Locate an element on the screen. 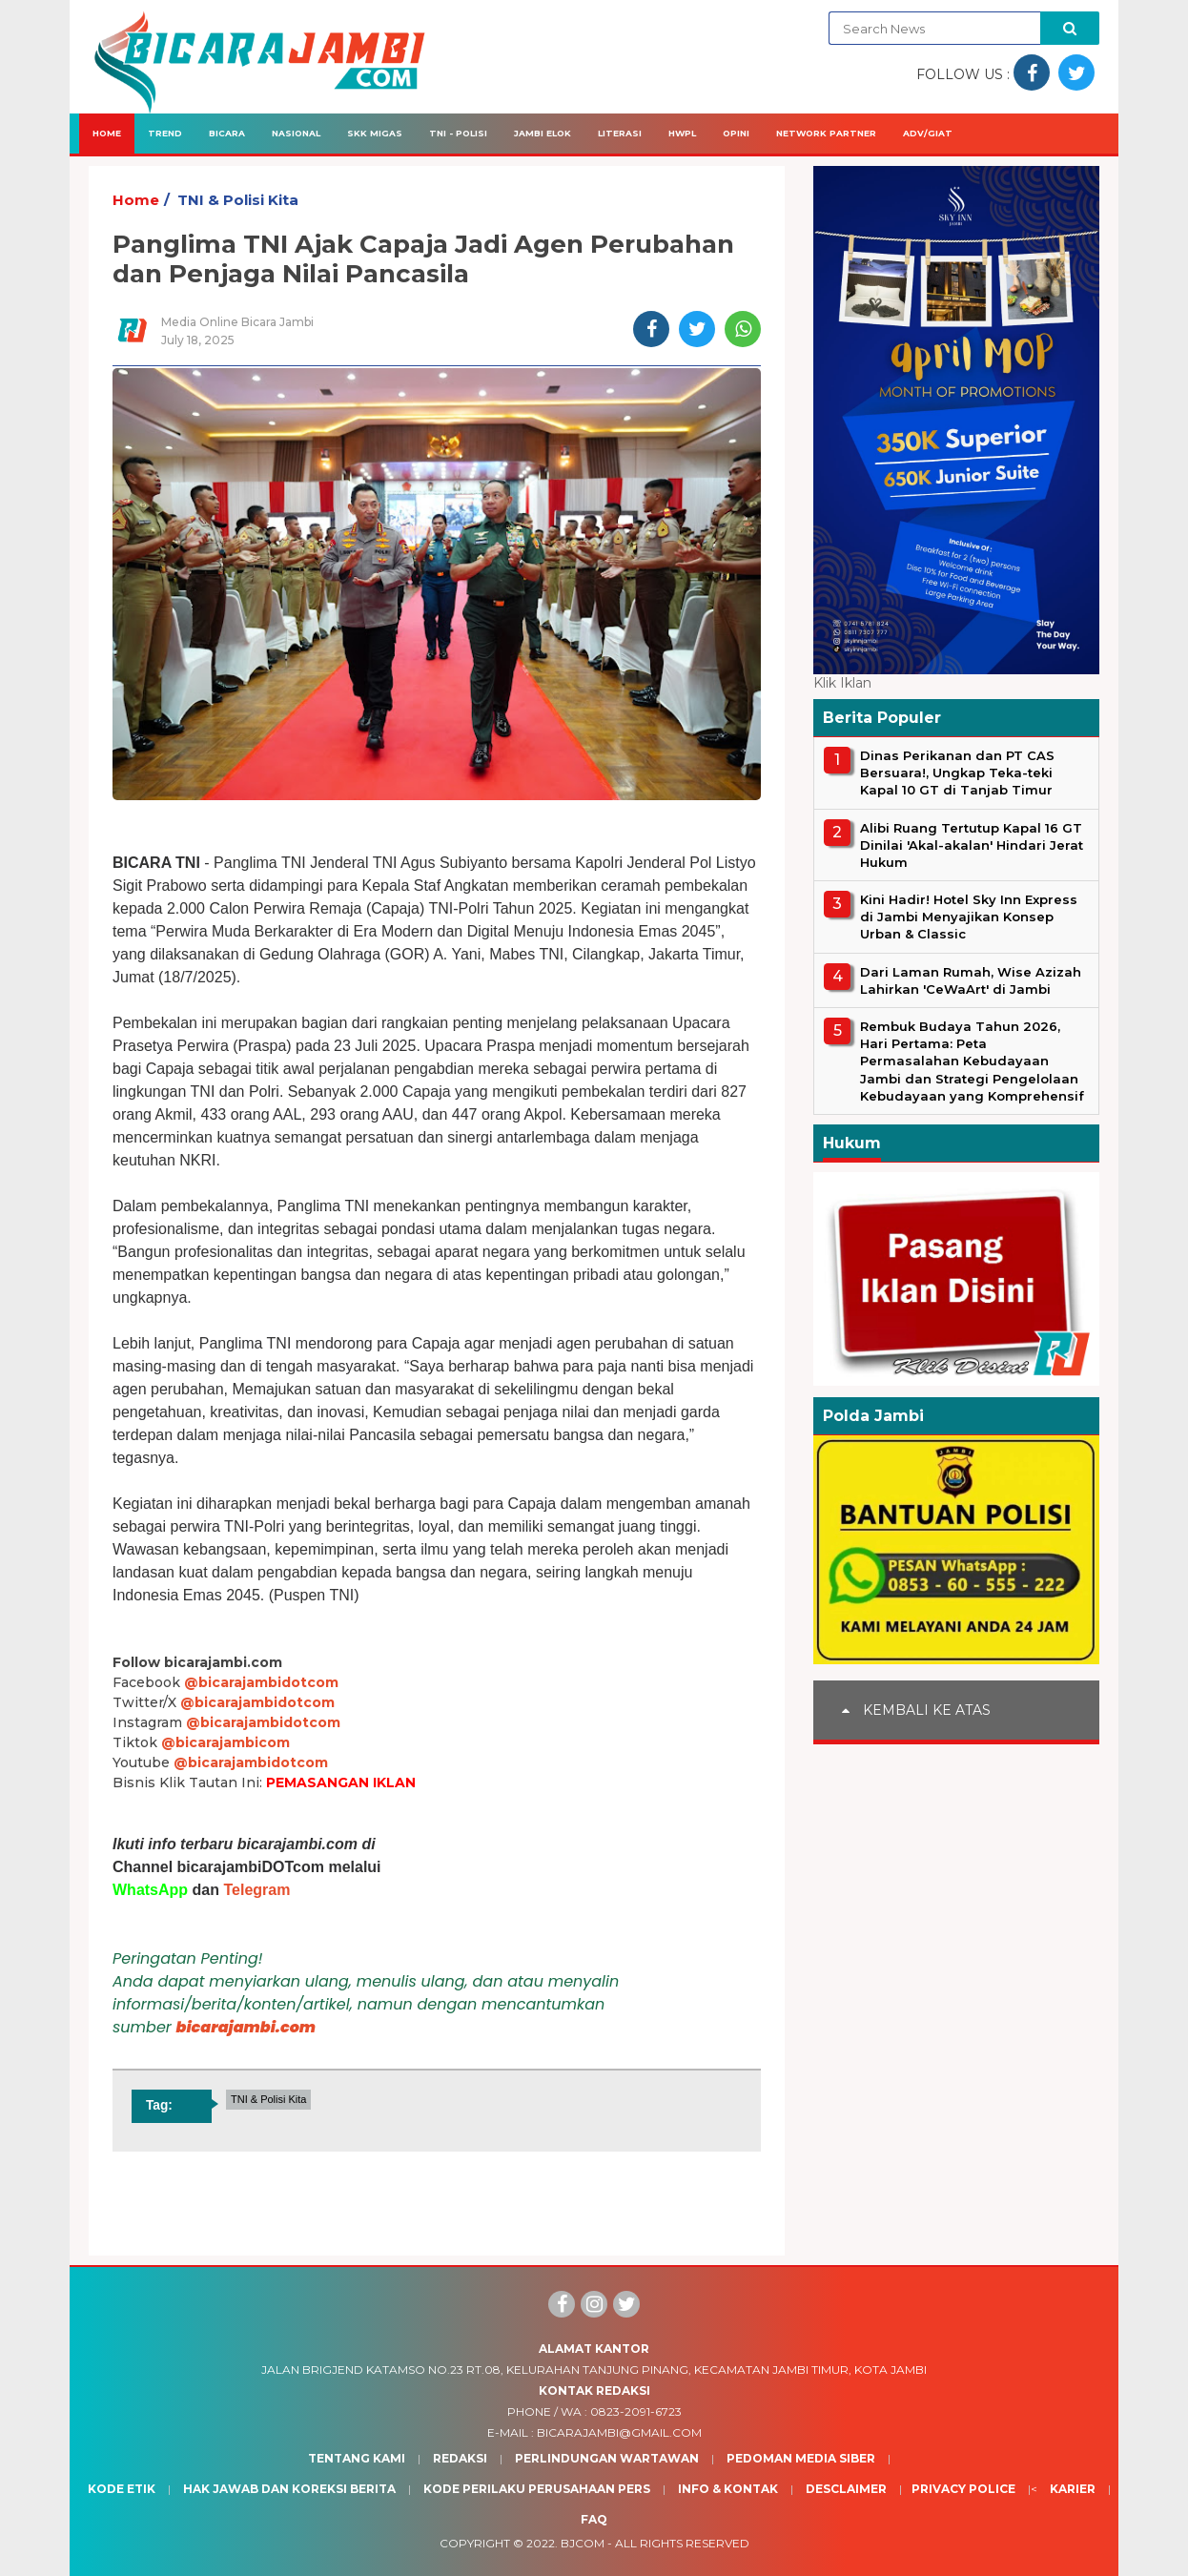  Telegram is located at coordinates (256, 1890).